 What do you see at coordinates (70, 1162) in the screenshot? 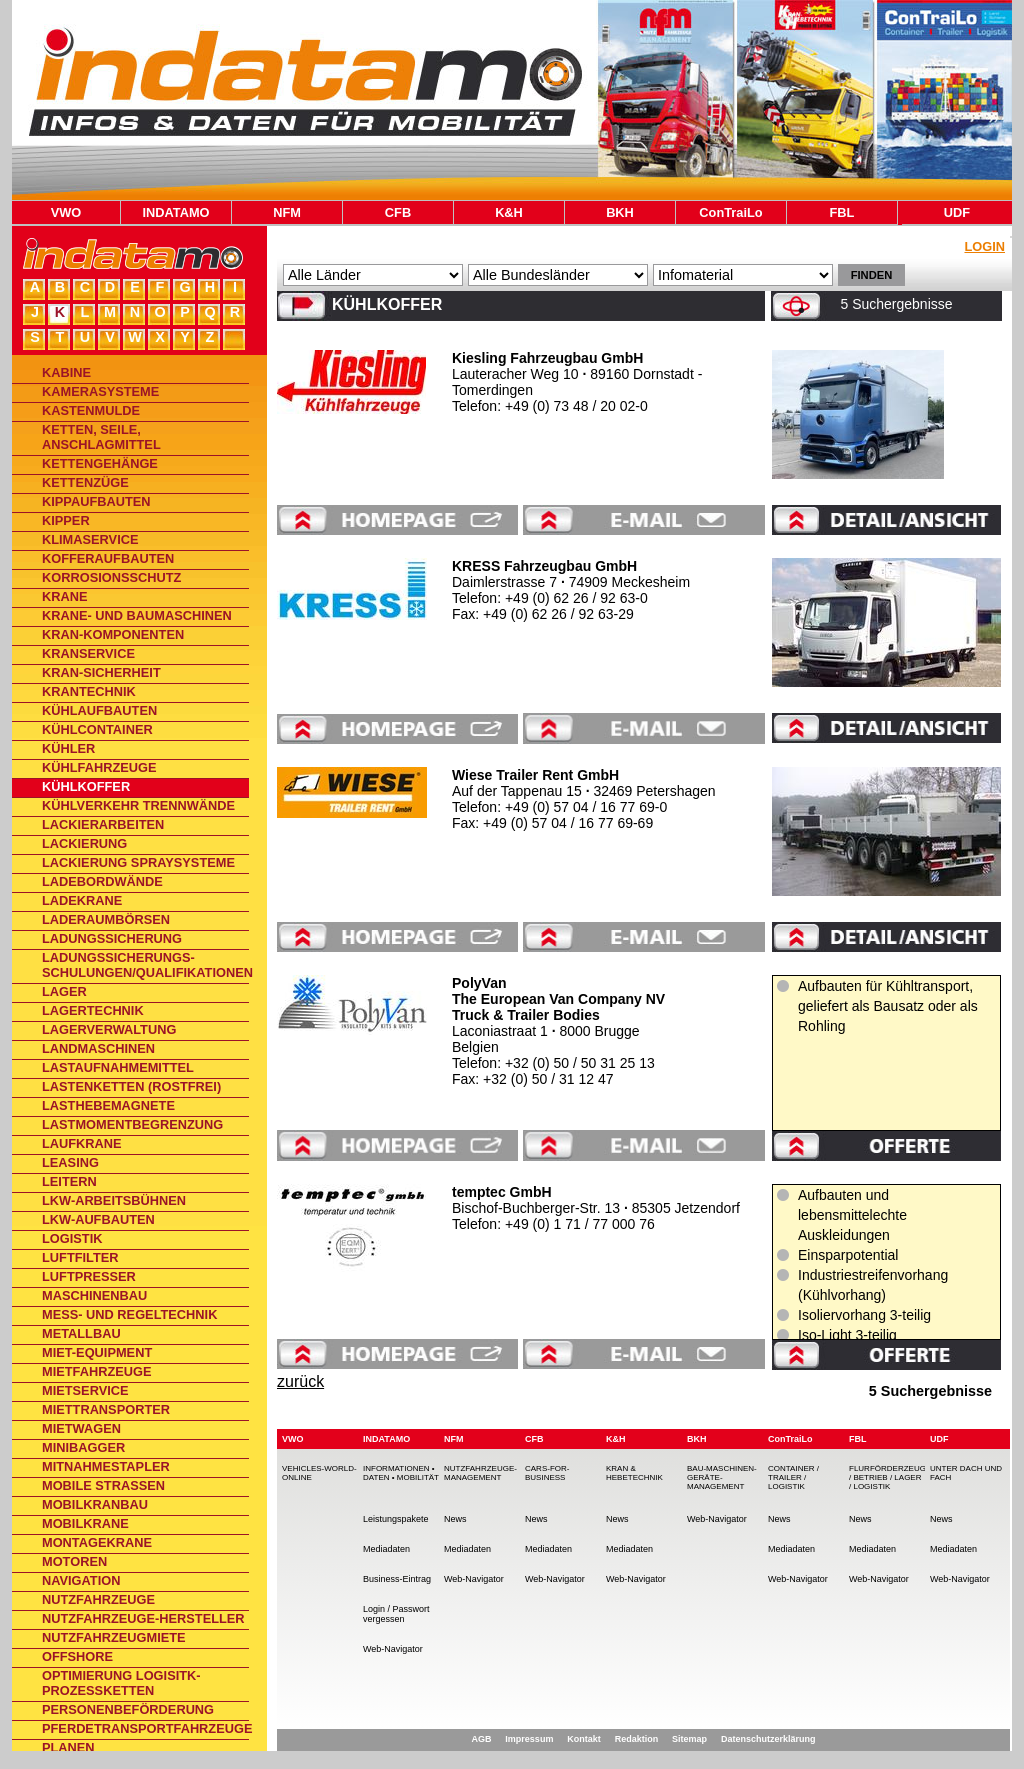
I see `Leasing` at bounding box center [70, 1162].